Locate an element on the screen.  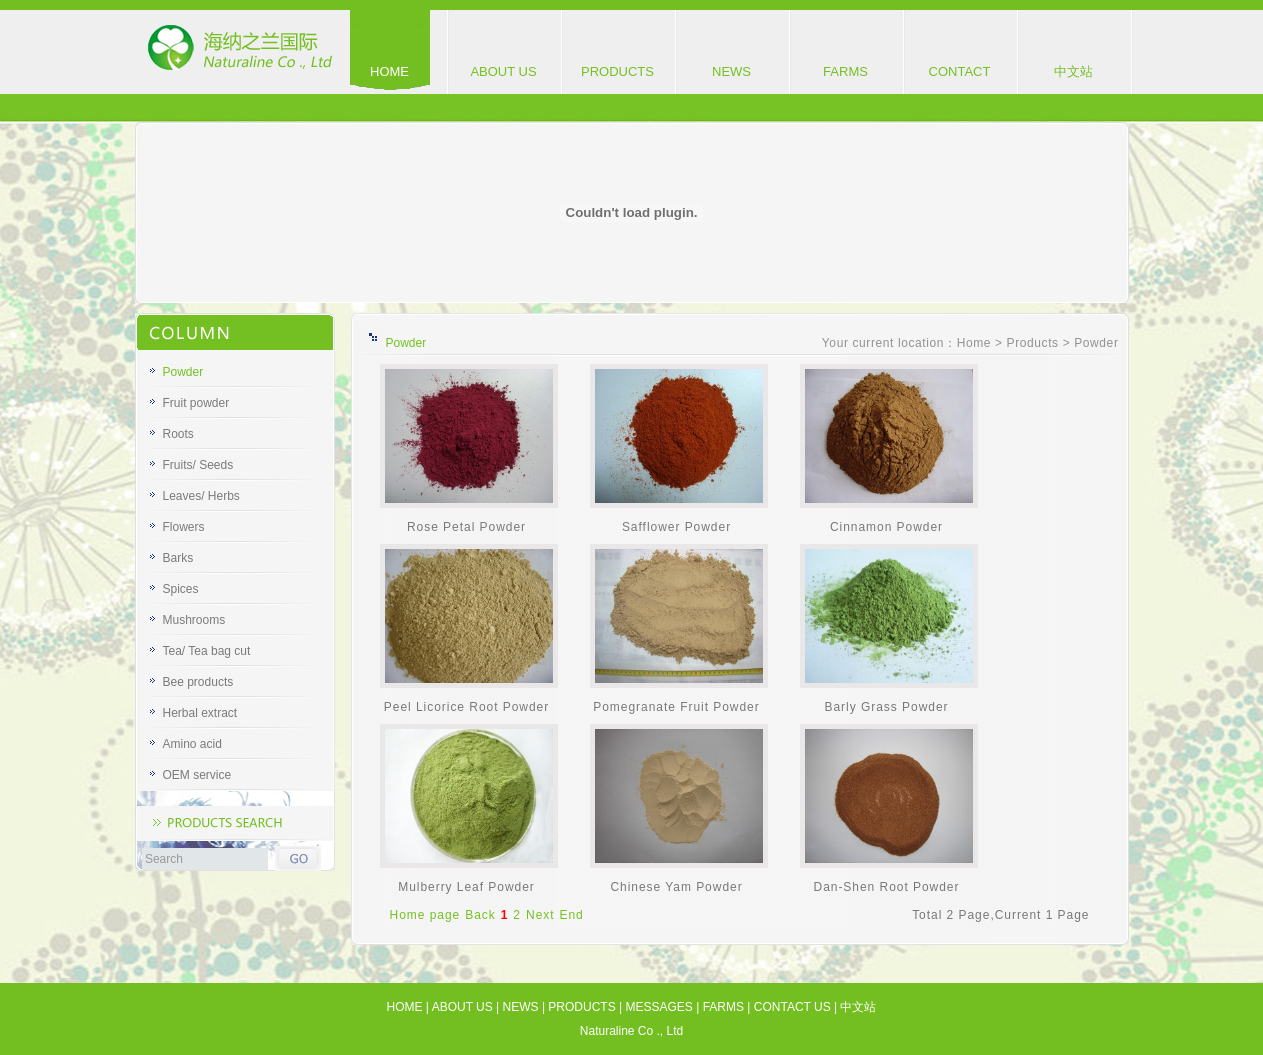
Home page is located at coordinates (425, 915).